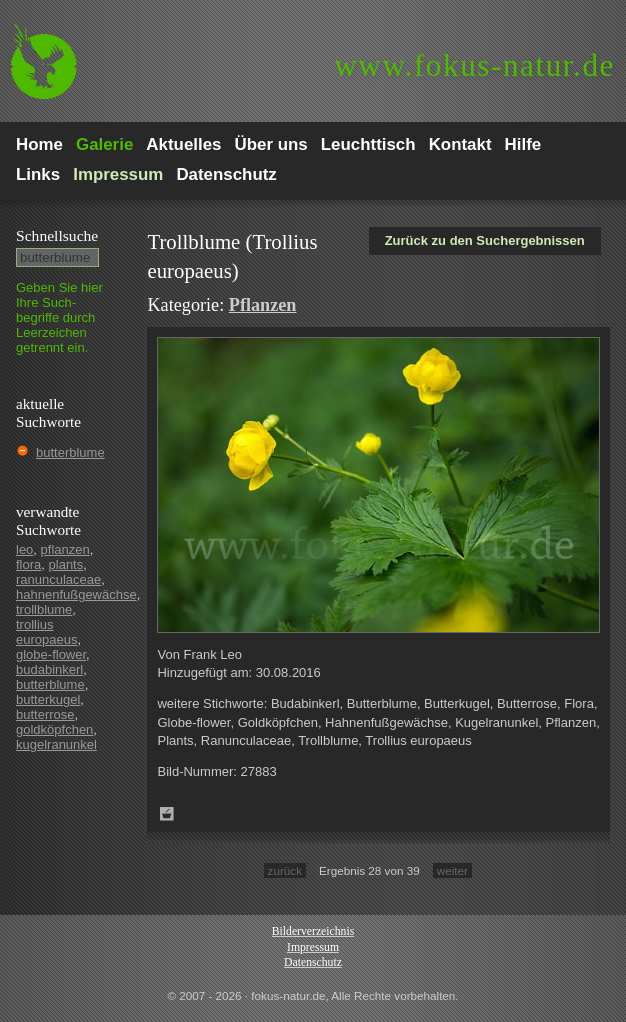  What do you see at coordinates (48, 699) in the screenshot?
I see `butterkugel` at bounding box center [48, 699].